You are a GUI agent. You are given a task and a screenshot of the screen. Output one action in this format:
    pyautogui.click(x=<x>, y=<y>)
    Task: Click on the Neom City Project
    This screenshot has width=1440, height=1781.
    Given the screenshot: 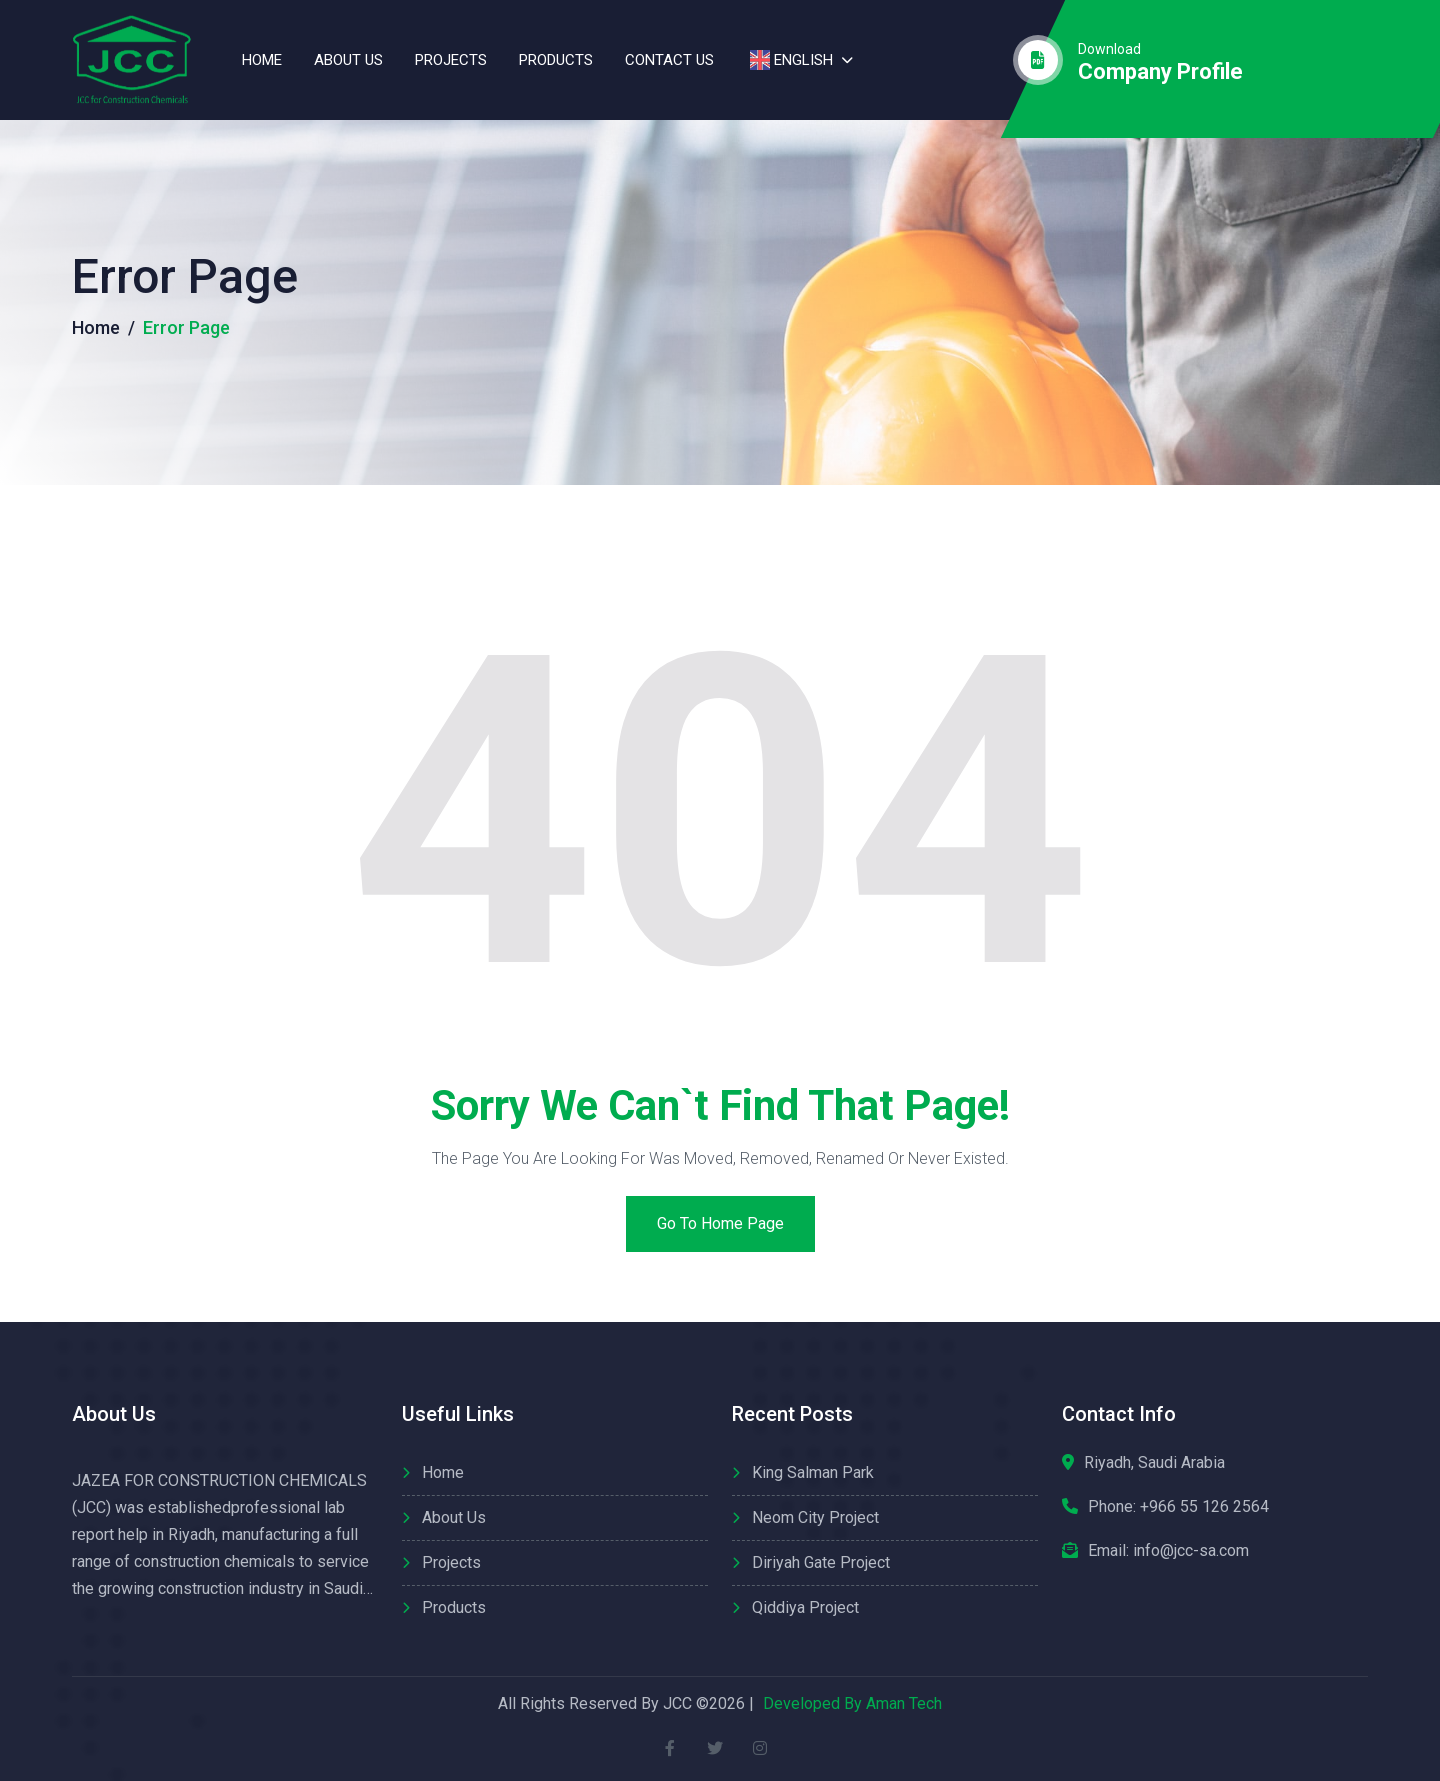 What is the action you would take?
    pyautogui.click(x=815, y=1517)
    